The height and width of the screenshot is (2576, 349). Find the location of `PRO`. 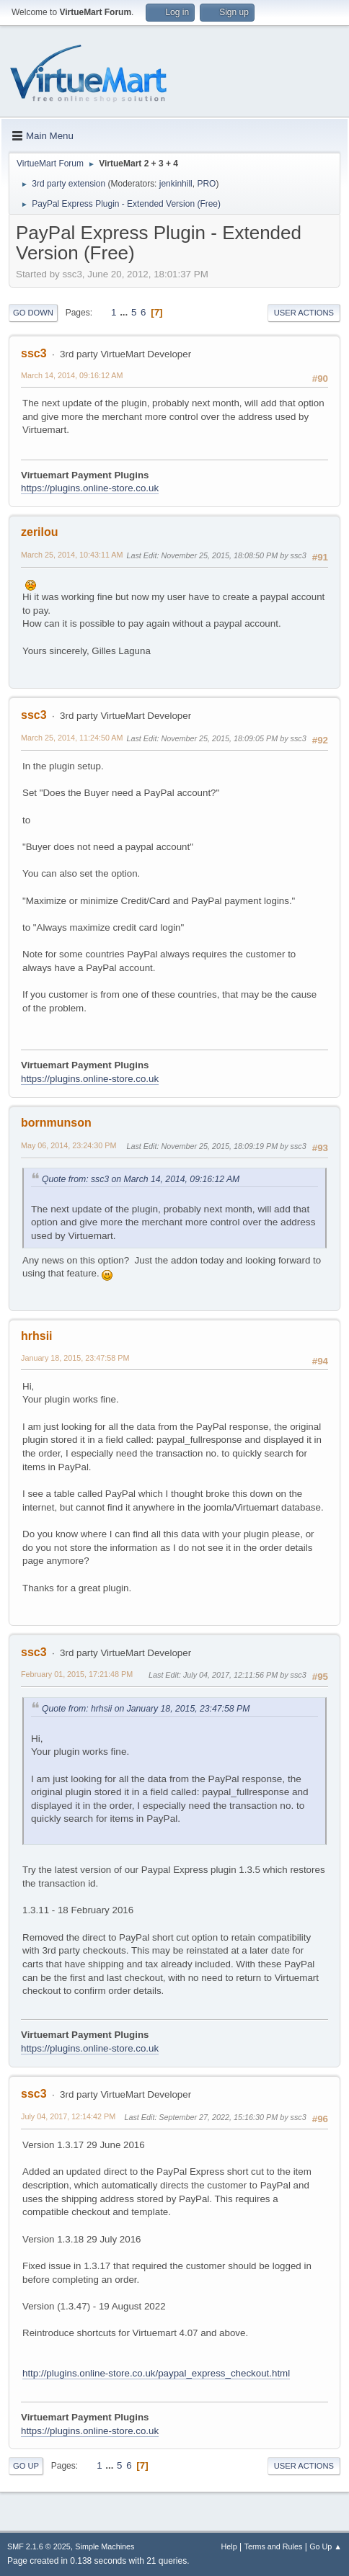

PRO is located at coordinates (206, 184).